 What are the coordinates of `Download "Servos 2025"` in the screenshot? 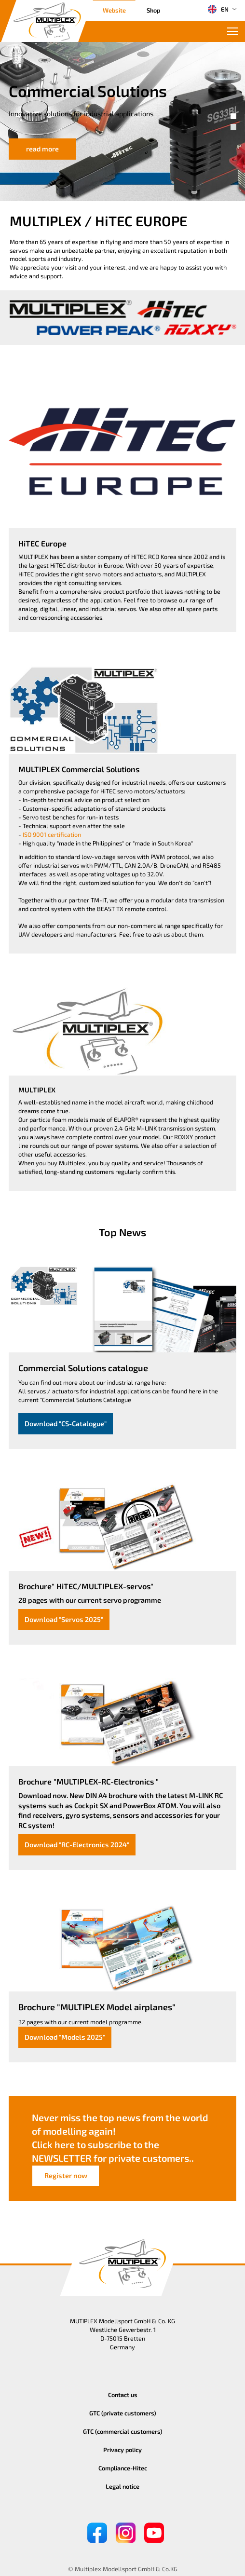 It's located at (64, 1619).